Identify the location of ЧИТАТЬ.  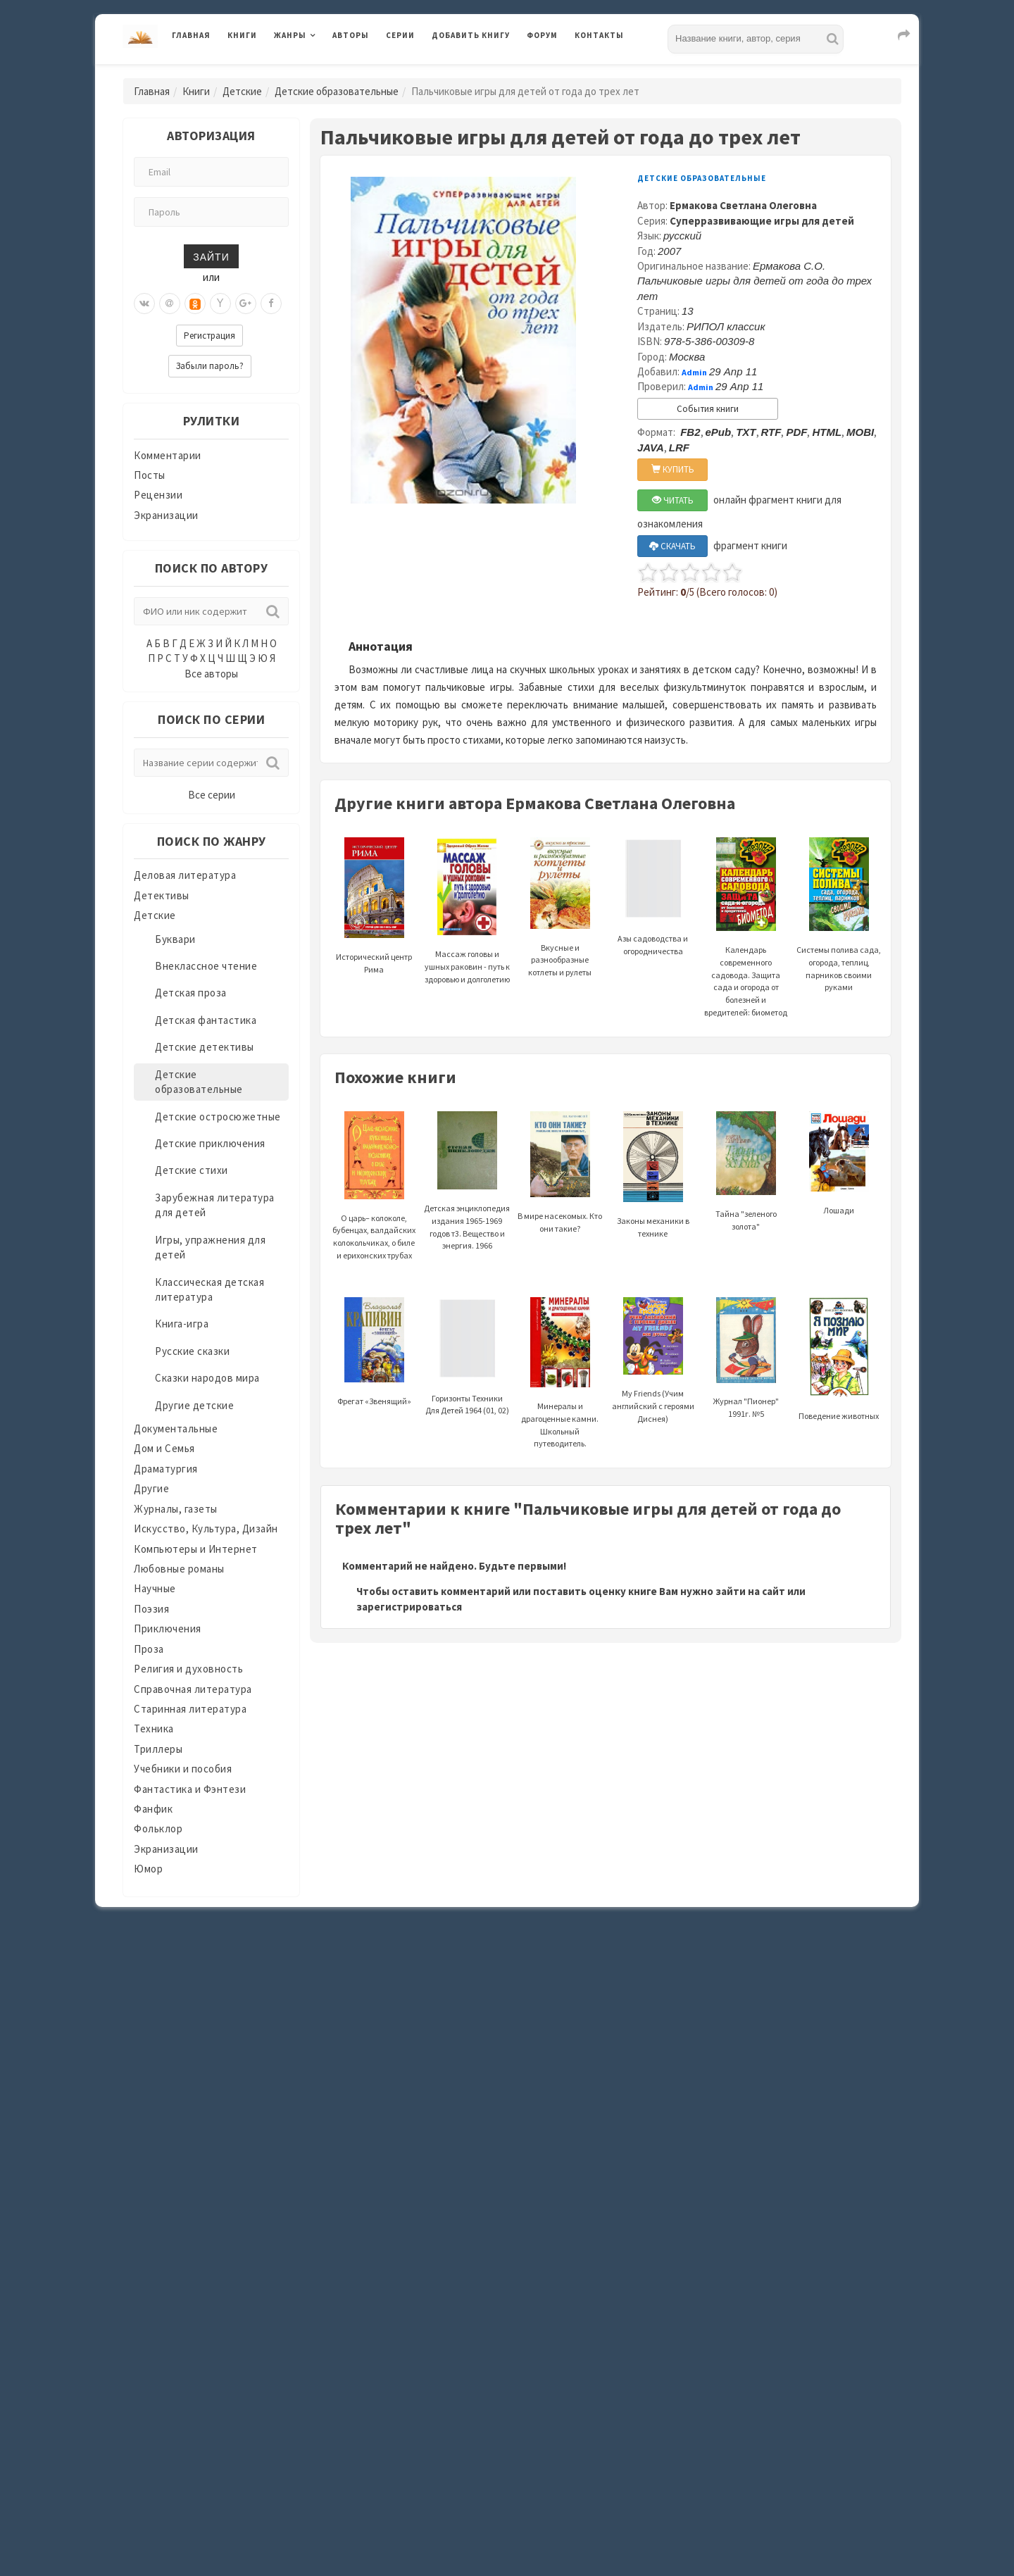
(673, 500).